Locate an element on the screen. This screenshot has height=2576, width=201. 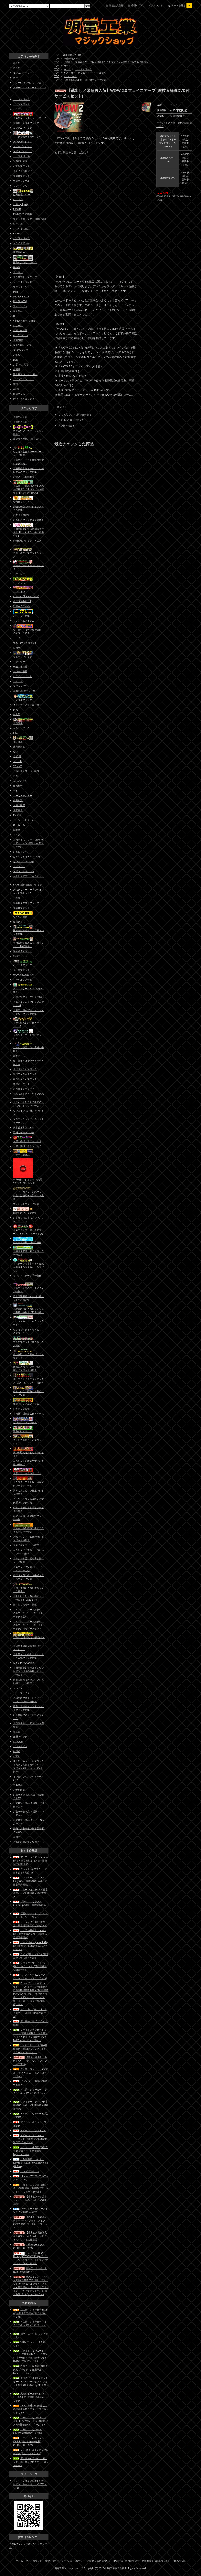
日本語字幕版ＤＶＤが２枚セットでお買い得！ is located at coordinates (28, 1298).